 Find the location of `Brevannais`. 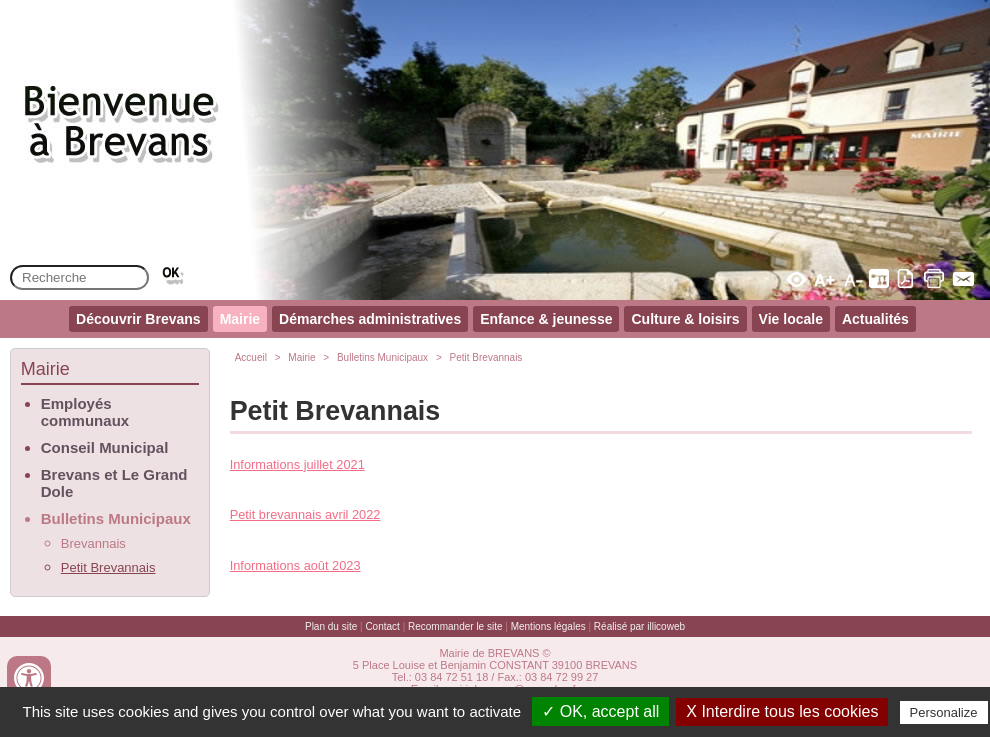

Brevannais is located at coordinates (93, 543).